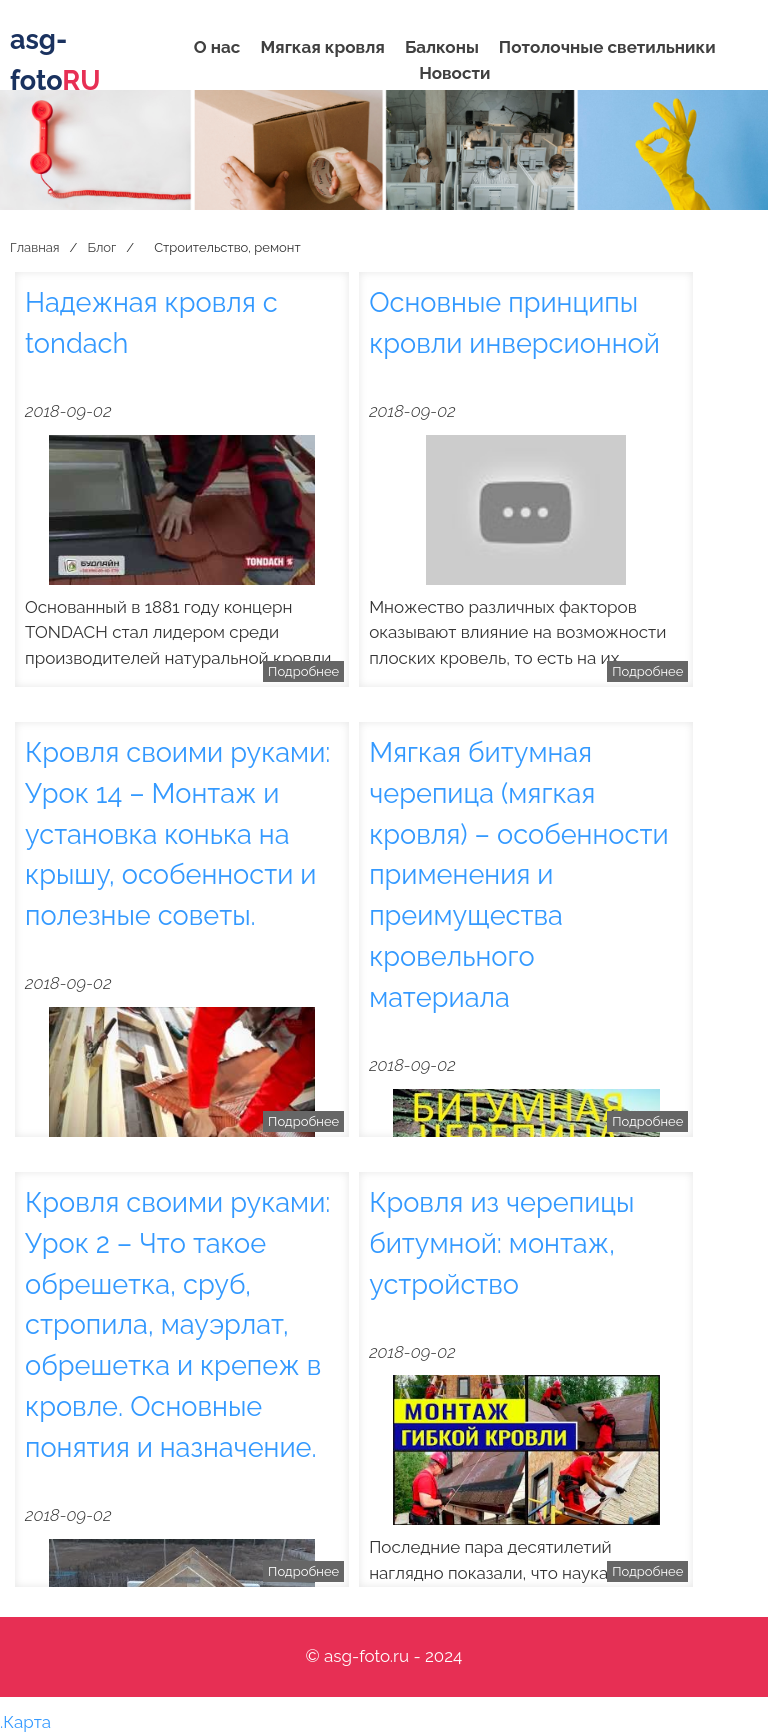 The image size is (768, 1735). Describe the element at coordinates (177, 833) in the screenshot. I see `Кровля своими руками: Урок 14 – Монтаж и установка конька на крышу, особенности и полезные советы.` at that location.